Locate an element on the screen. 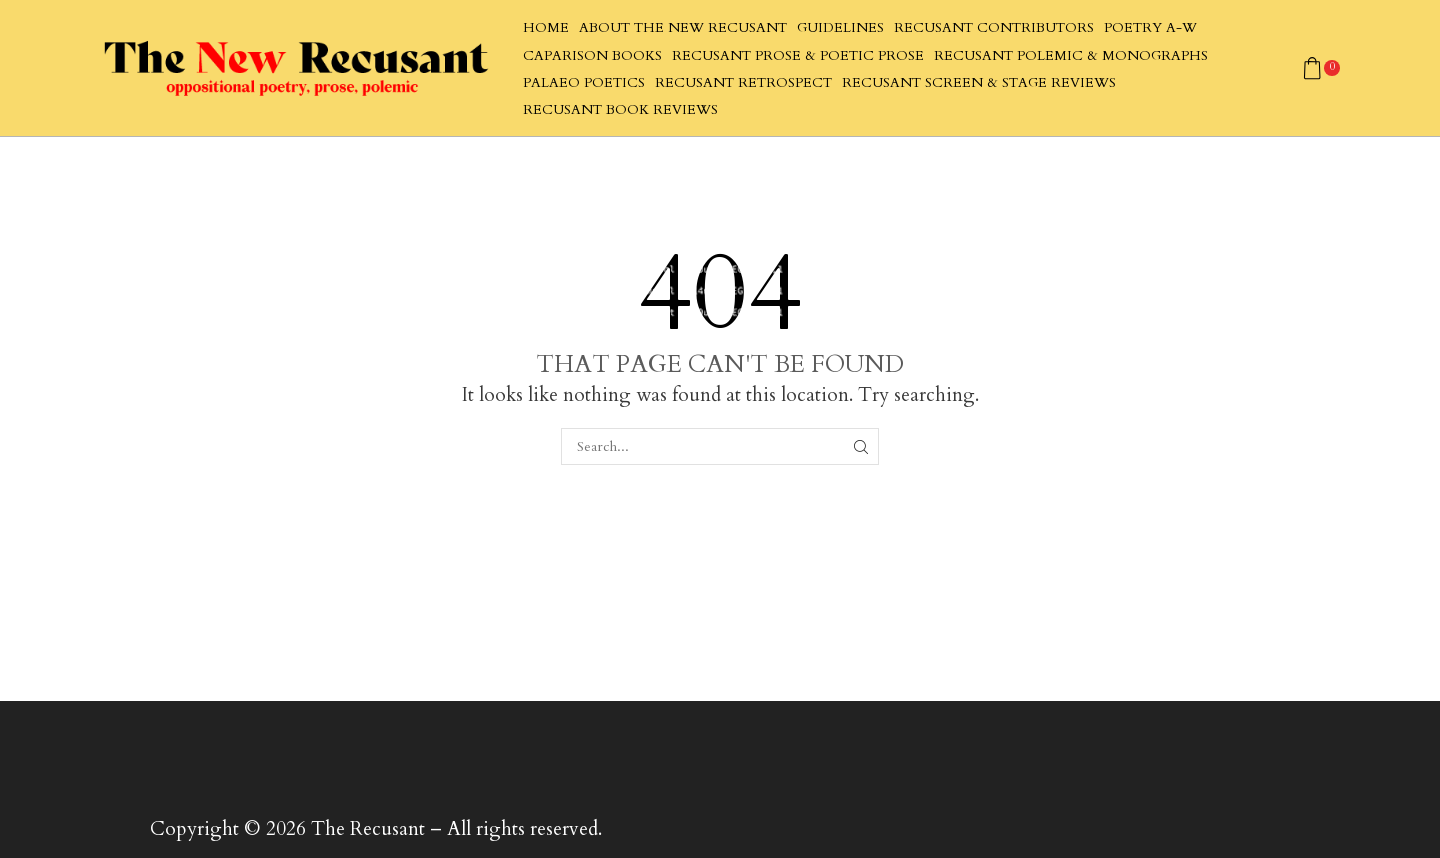 Image resolution: width=1440 pixels, height=858 pixels. Recusant Screen & Stage Reviews is located at coordinates (979, 83).